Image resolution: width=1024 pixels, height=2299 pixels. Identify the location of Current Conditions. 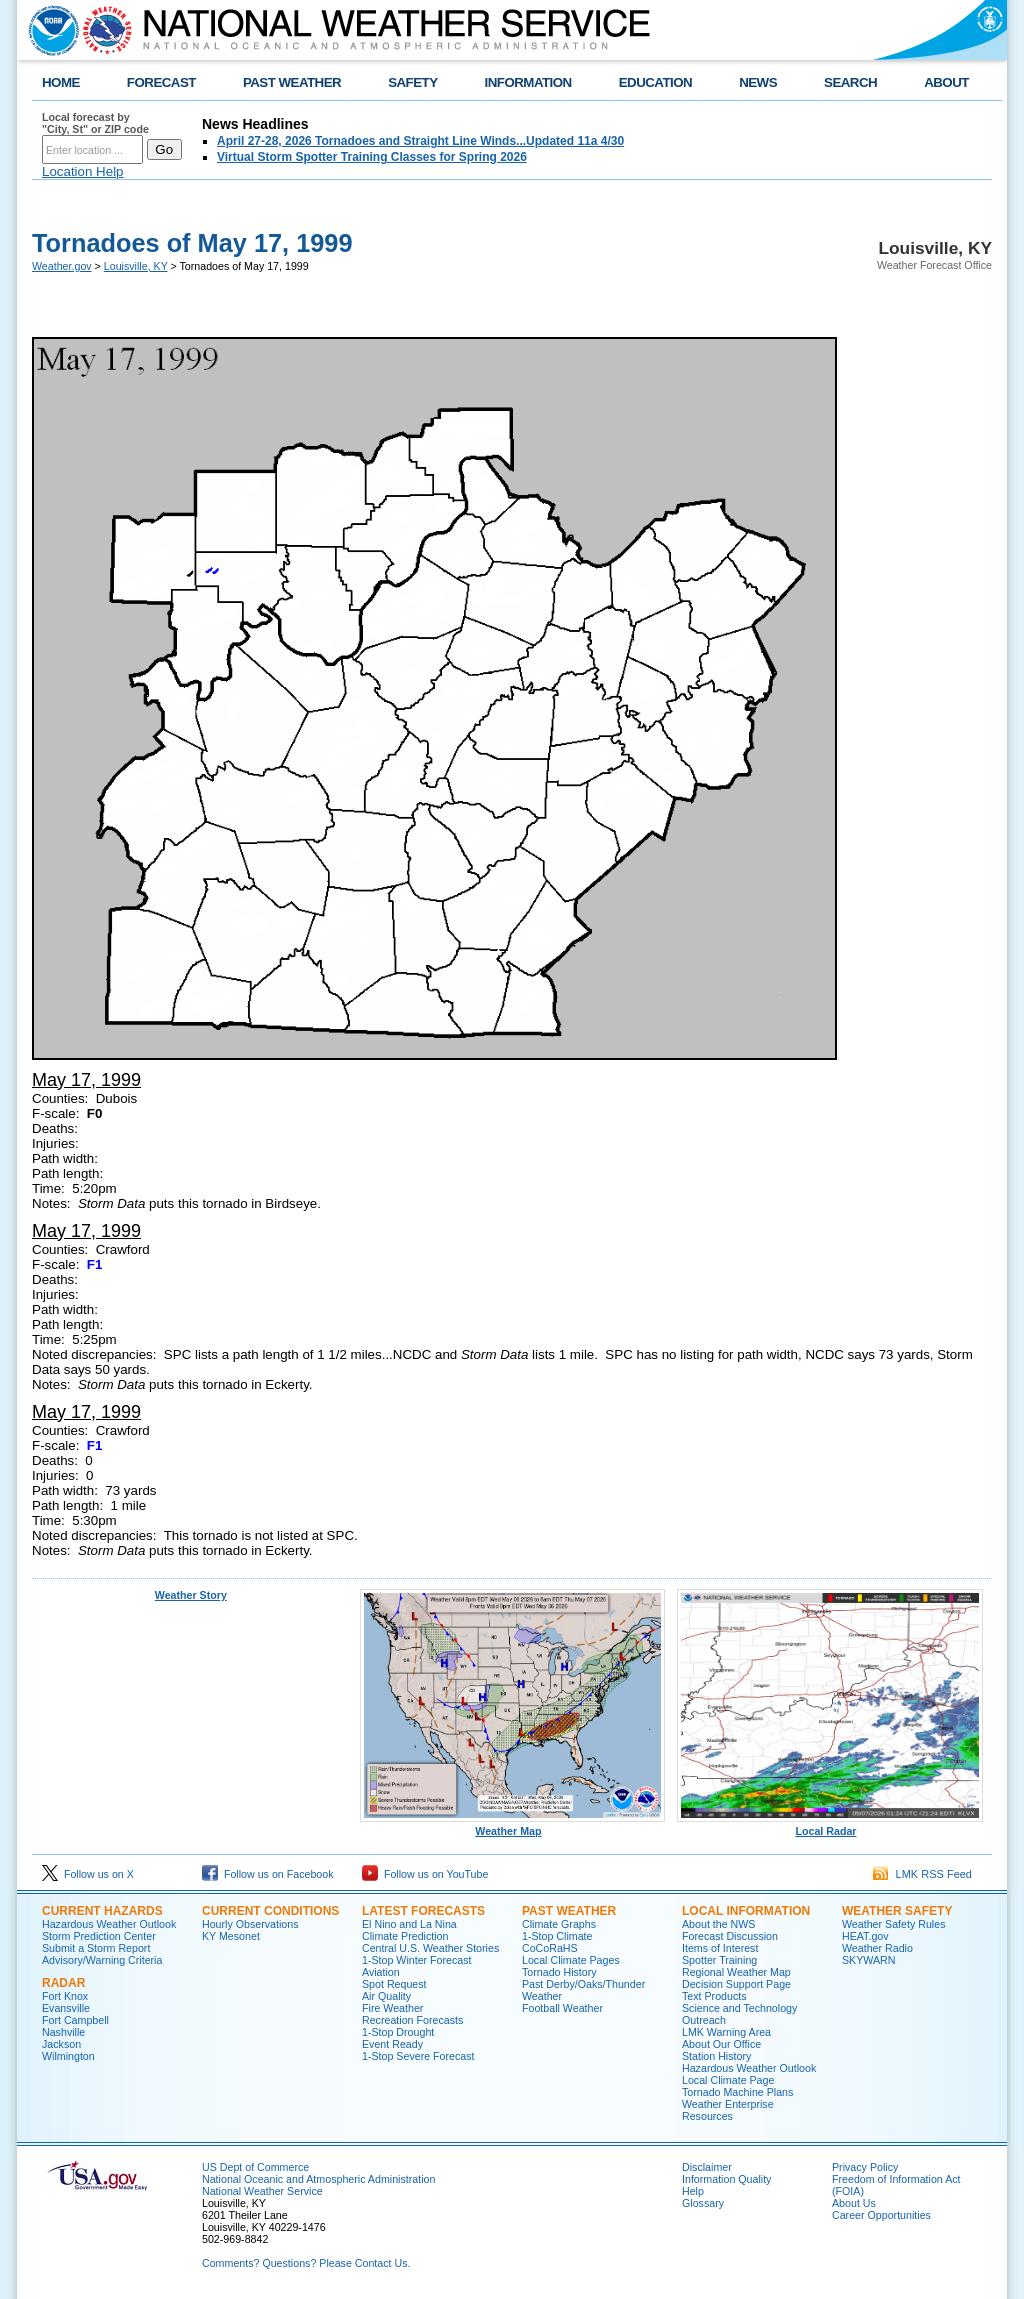
(270, 1911).